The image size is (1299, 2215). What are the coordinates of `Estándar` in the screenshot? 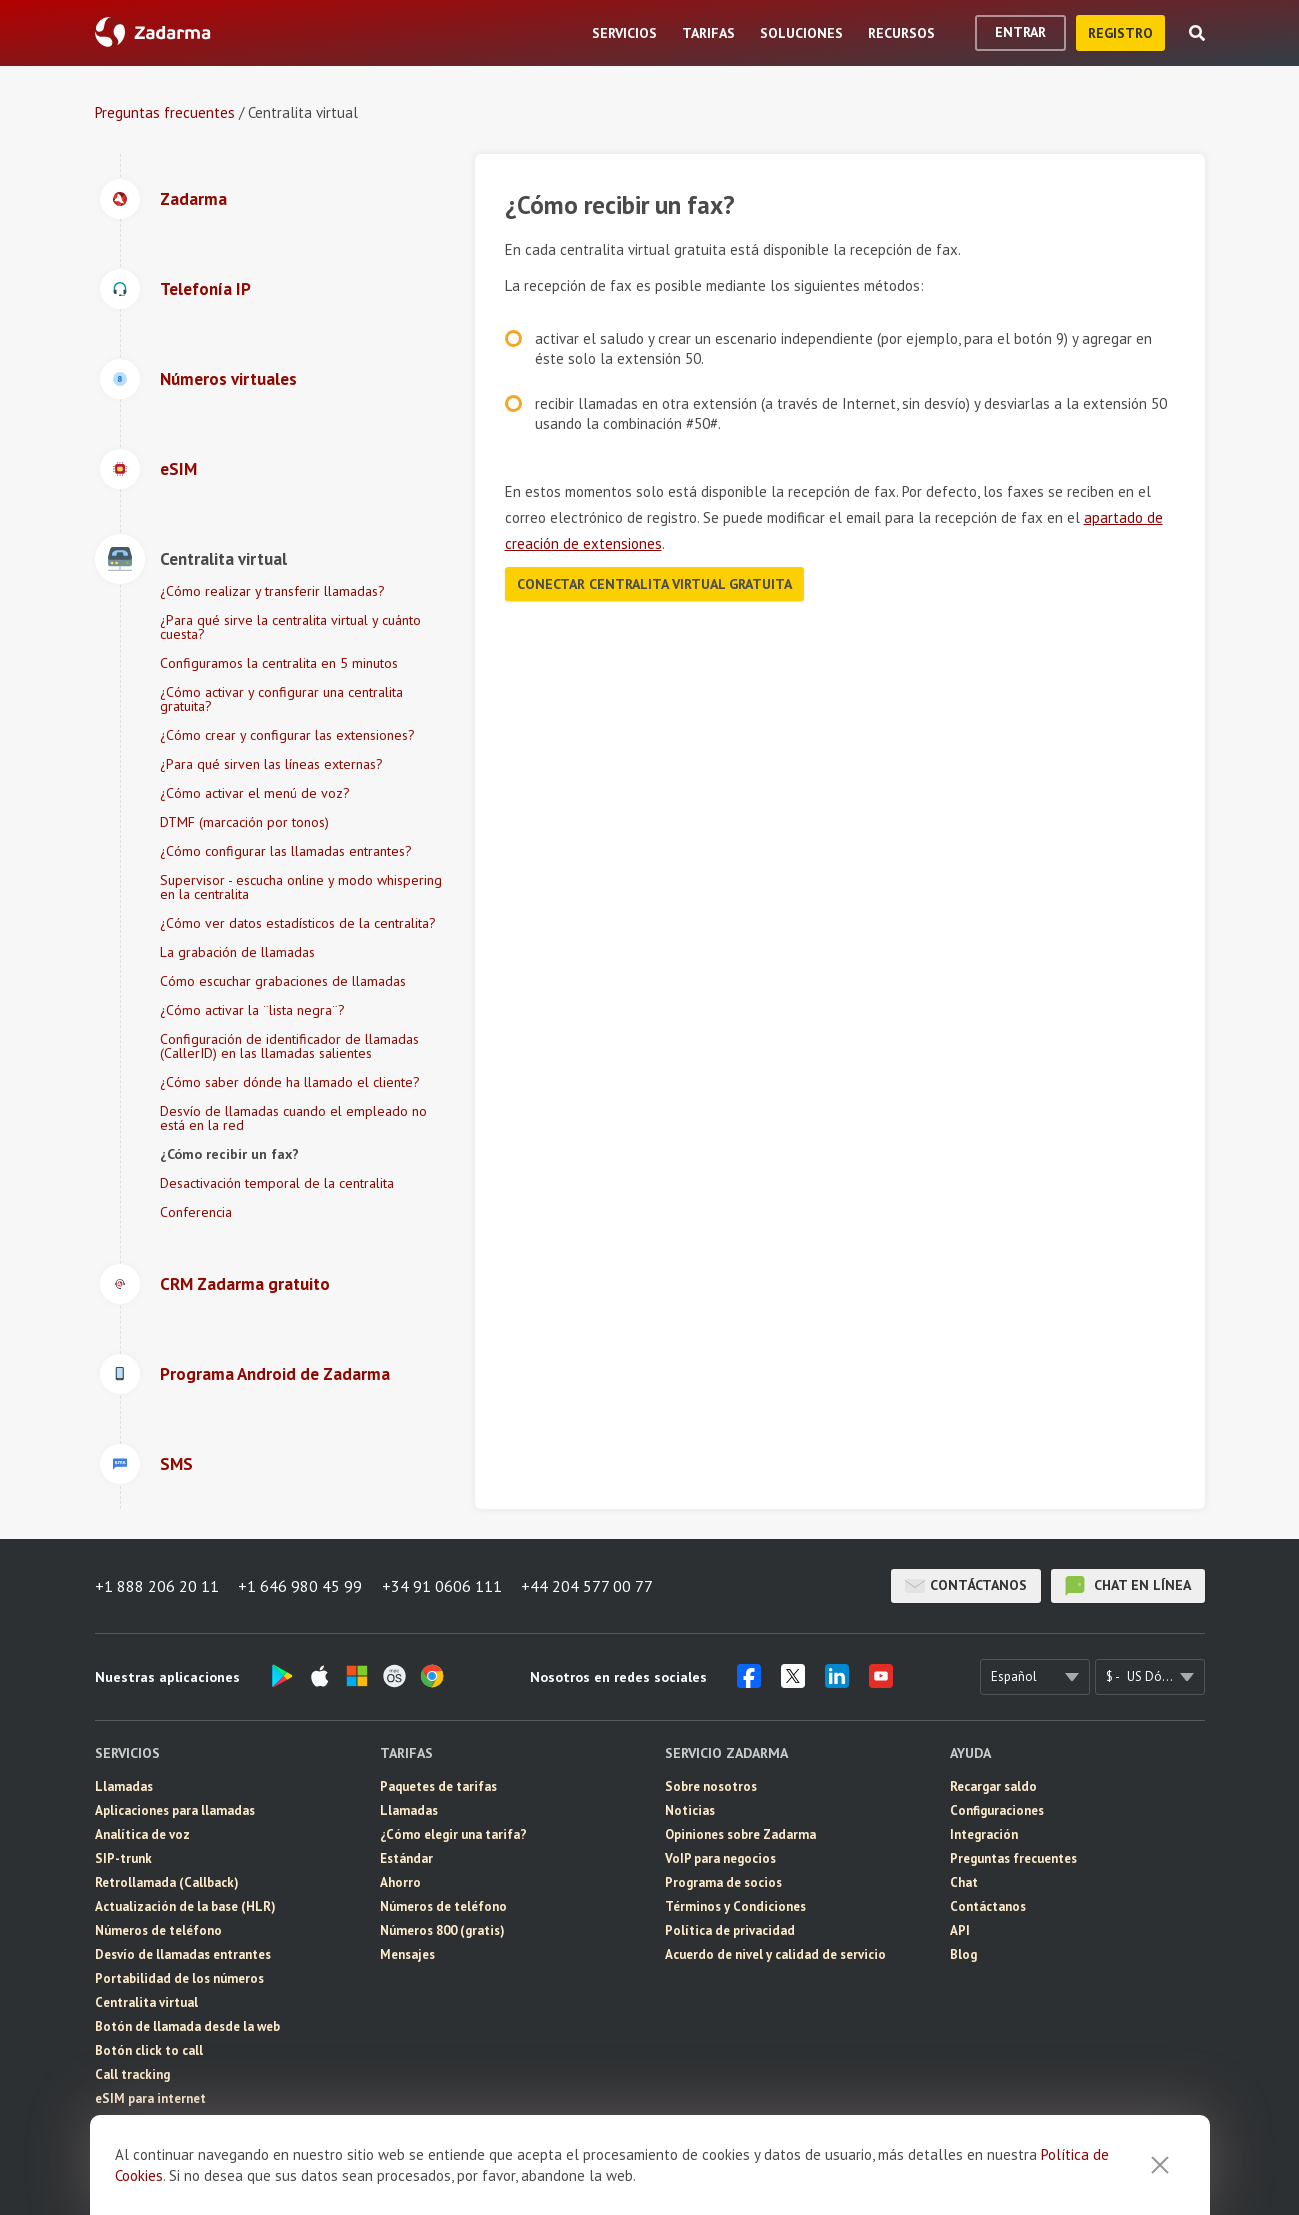 It's located at (406, 1858).